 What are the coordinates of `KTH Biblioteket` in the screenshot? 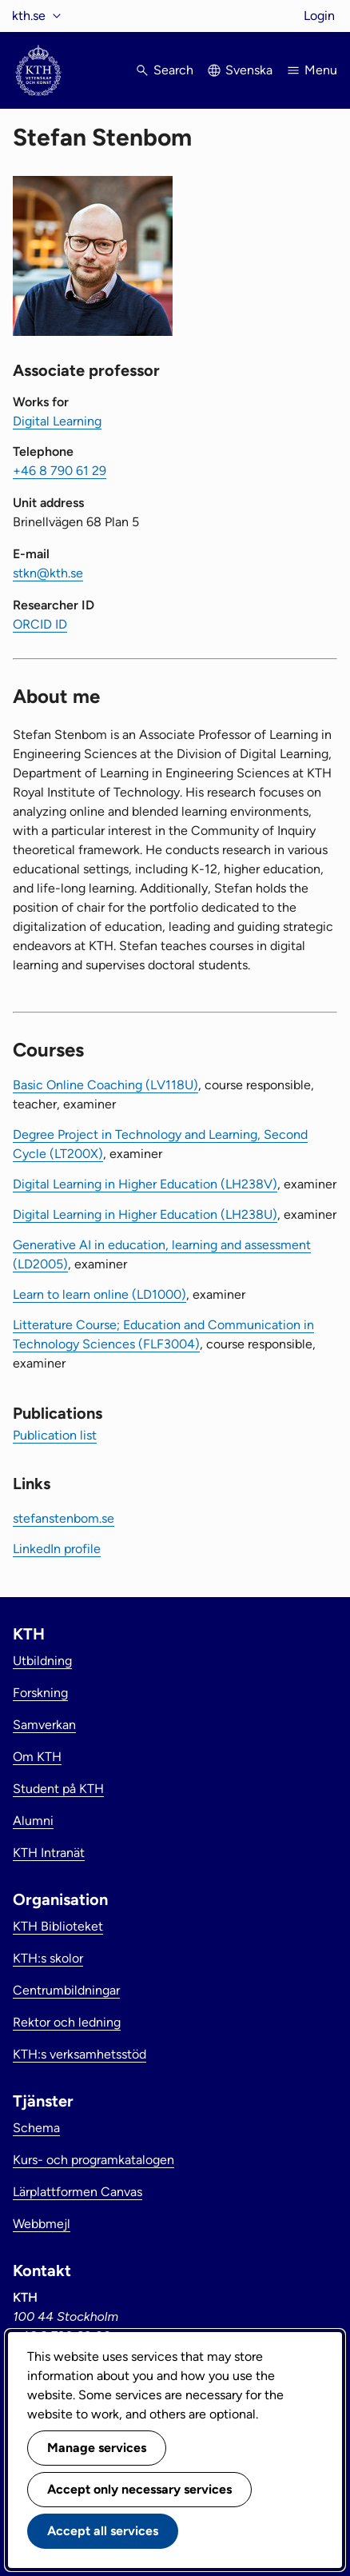 It's located at (58, 1926).